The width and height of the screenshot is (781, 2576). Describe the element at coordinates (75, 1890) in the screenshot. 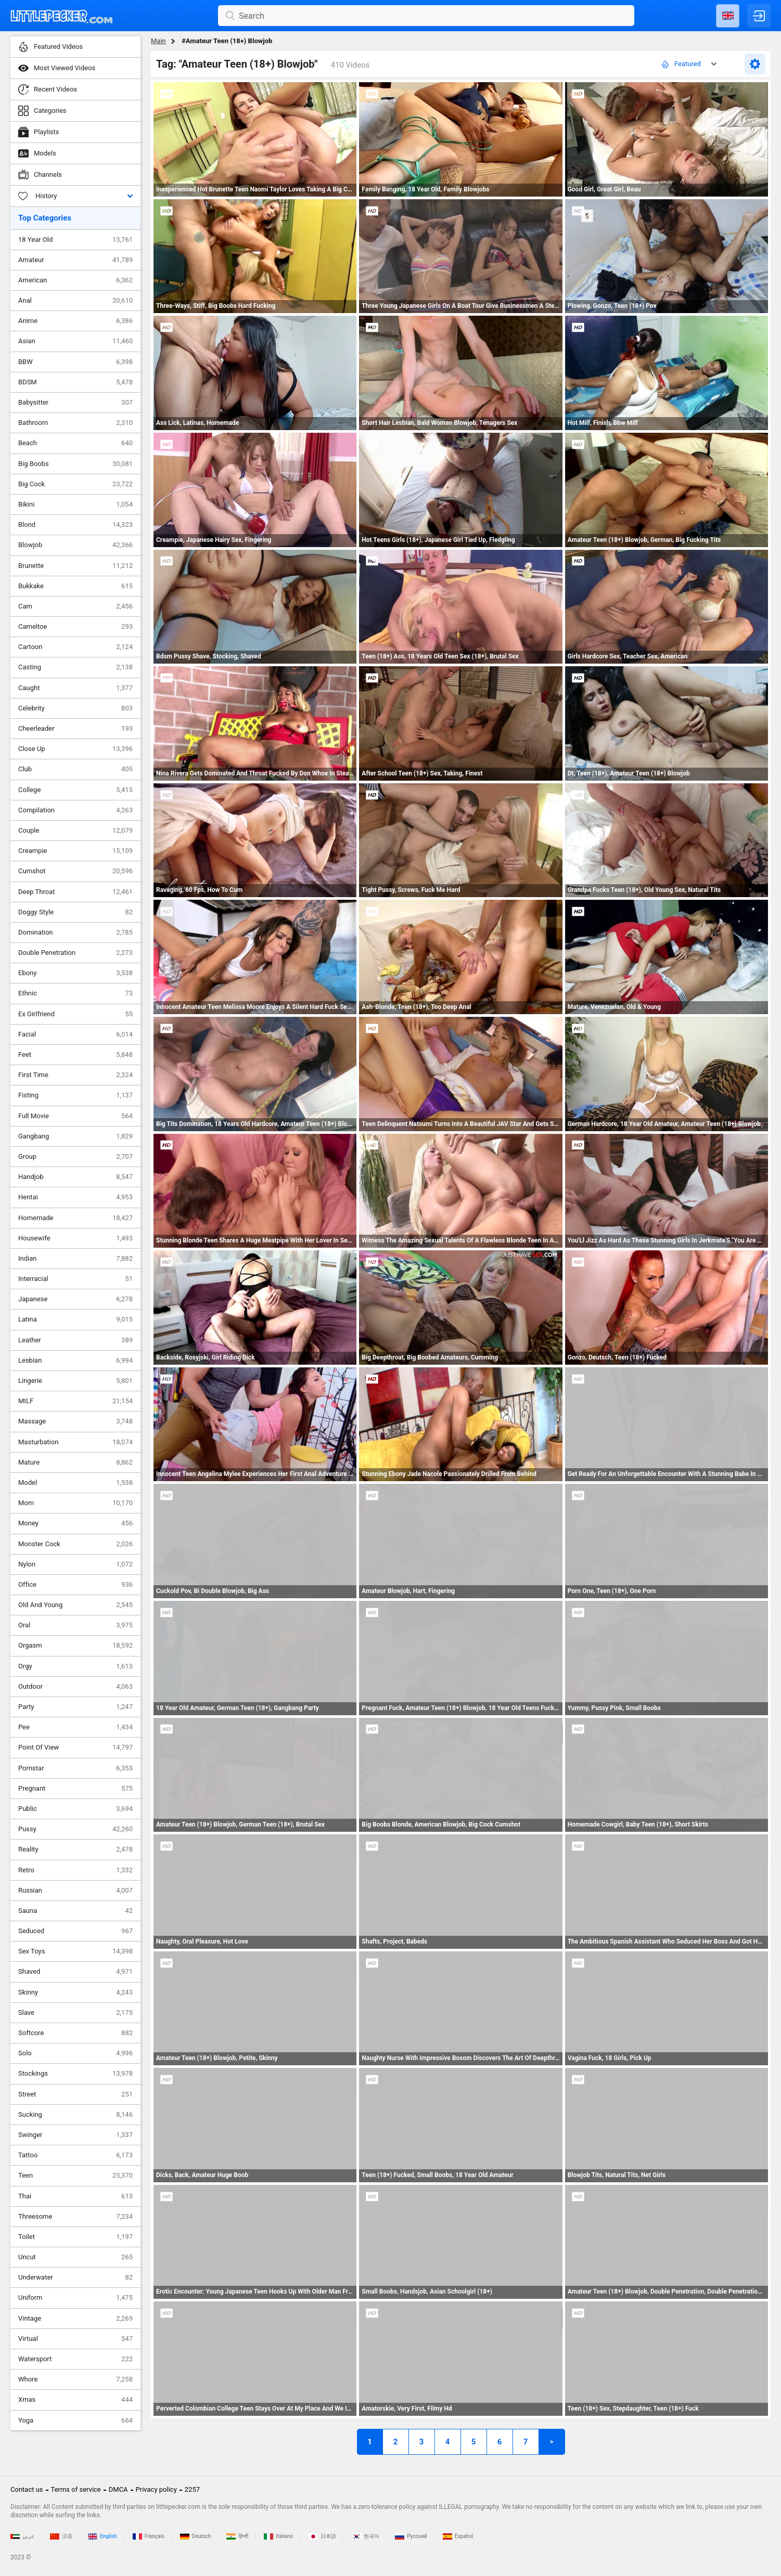

I see `Russian` at that location.